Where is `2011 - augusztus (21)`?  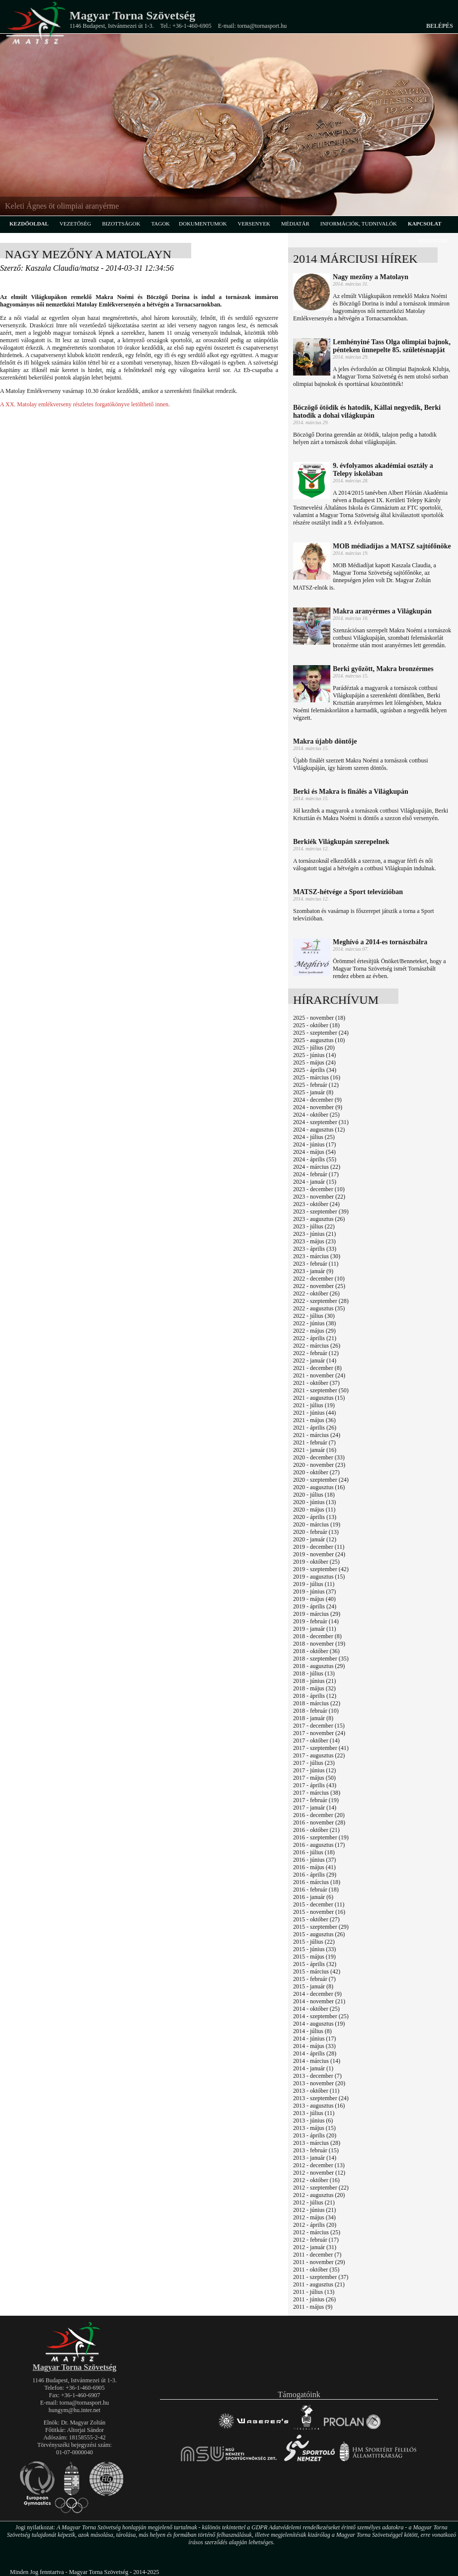 2011 - augusztus (21) is located at coordinates (319, 2284).